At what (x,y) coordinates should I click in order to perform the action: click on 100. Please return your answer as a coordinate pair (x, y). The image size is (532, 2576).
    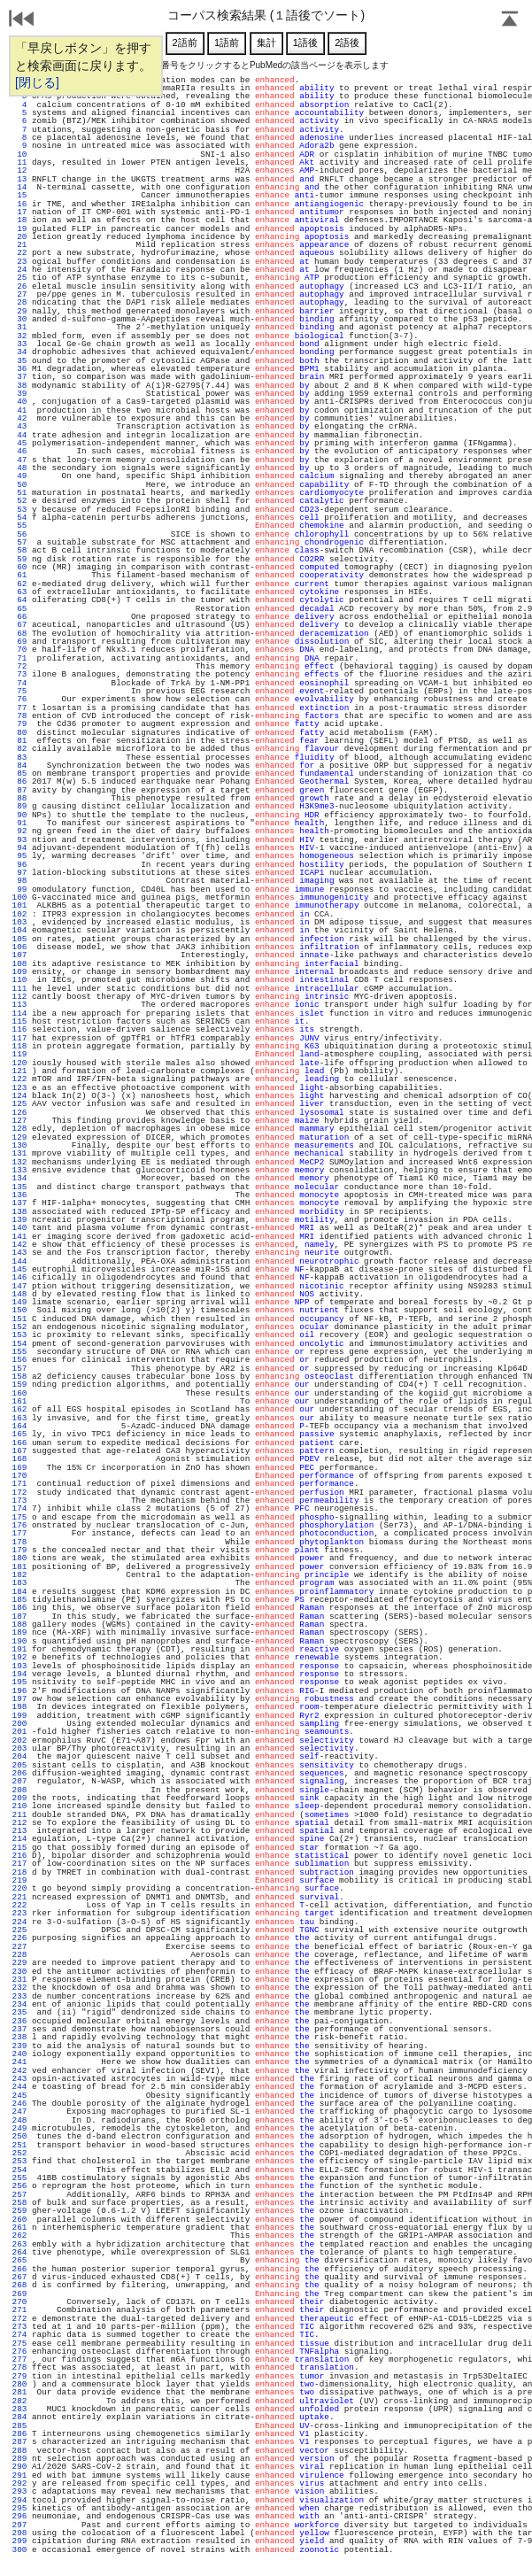
    Looking at the image, I should click on (19, 897).